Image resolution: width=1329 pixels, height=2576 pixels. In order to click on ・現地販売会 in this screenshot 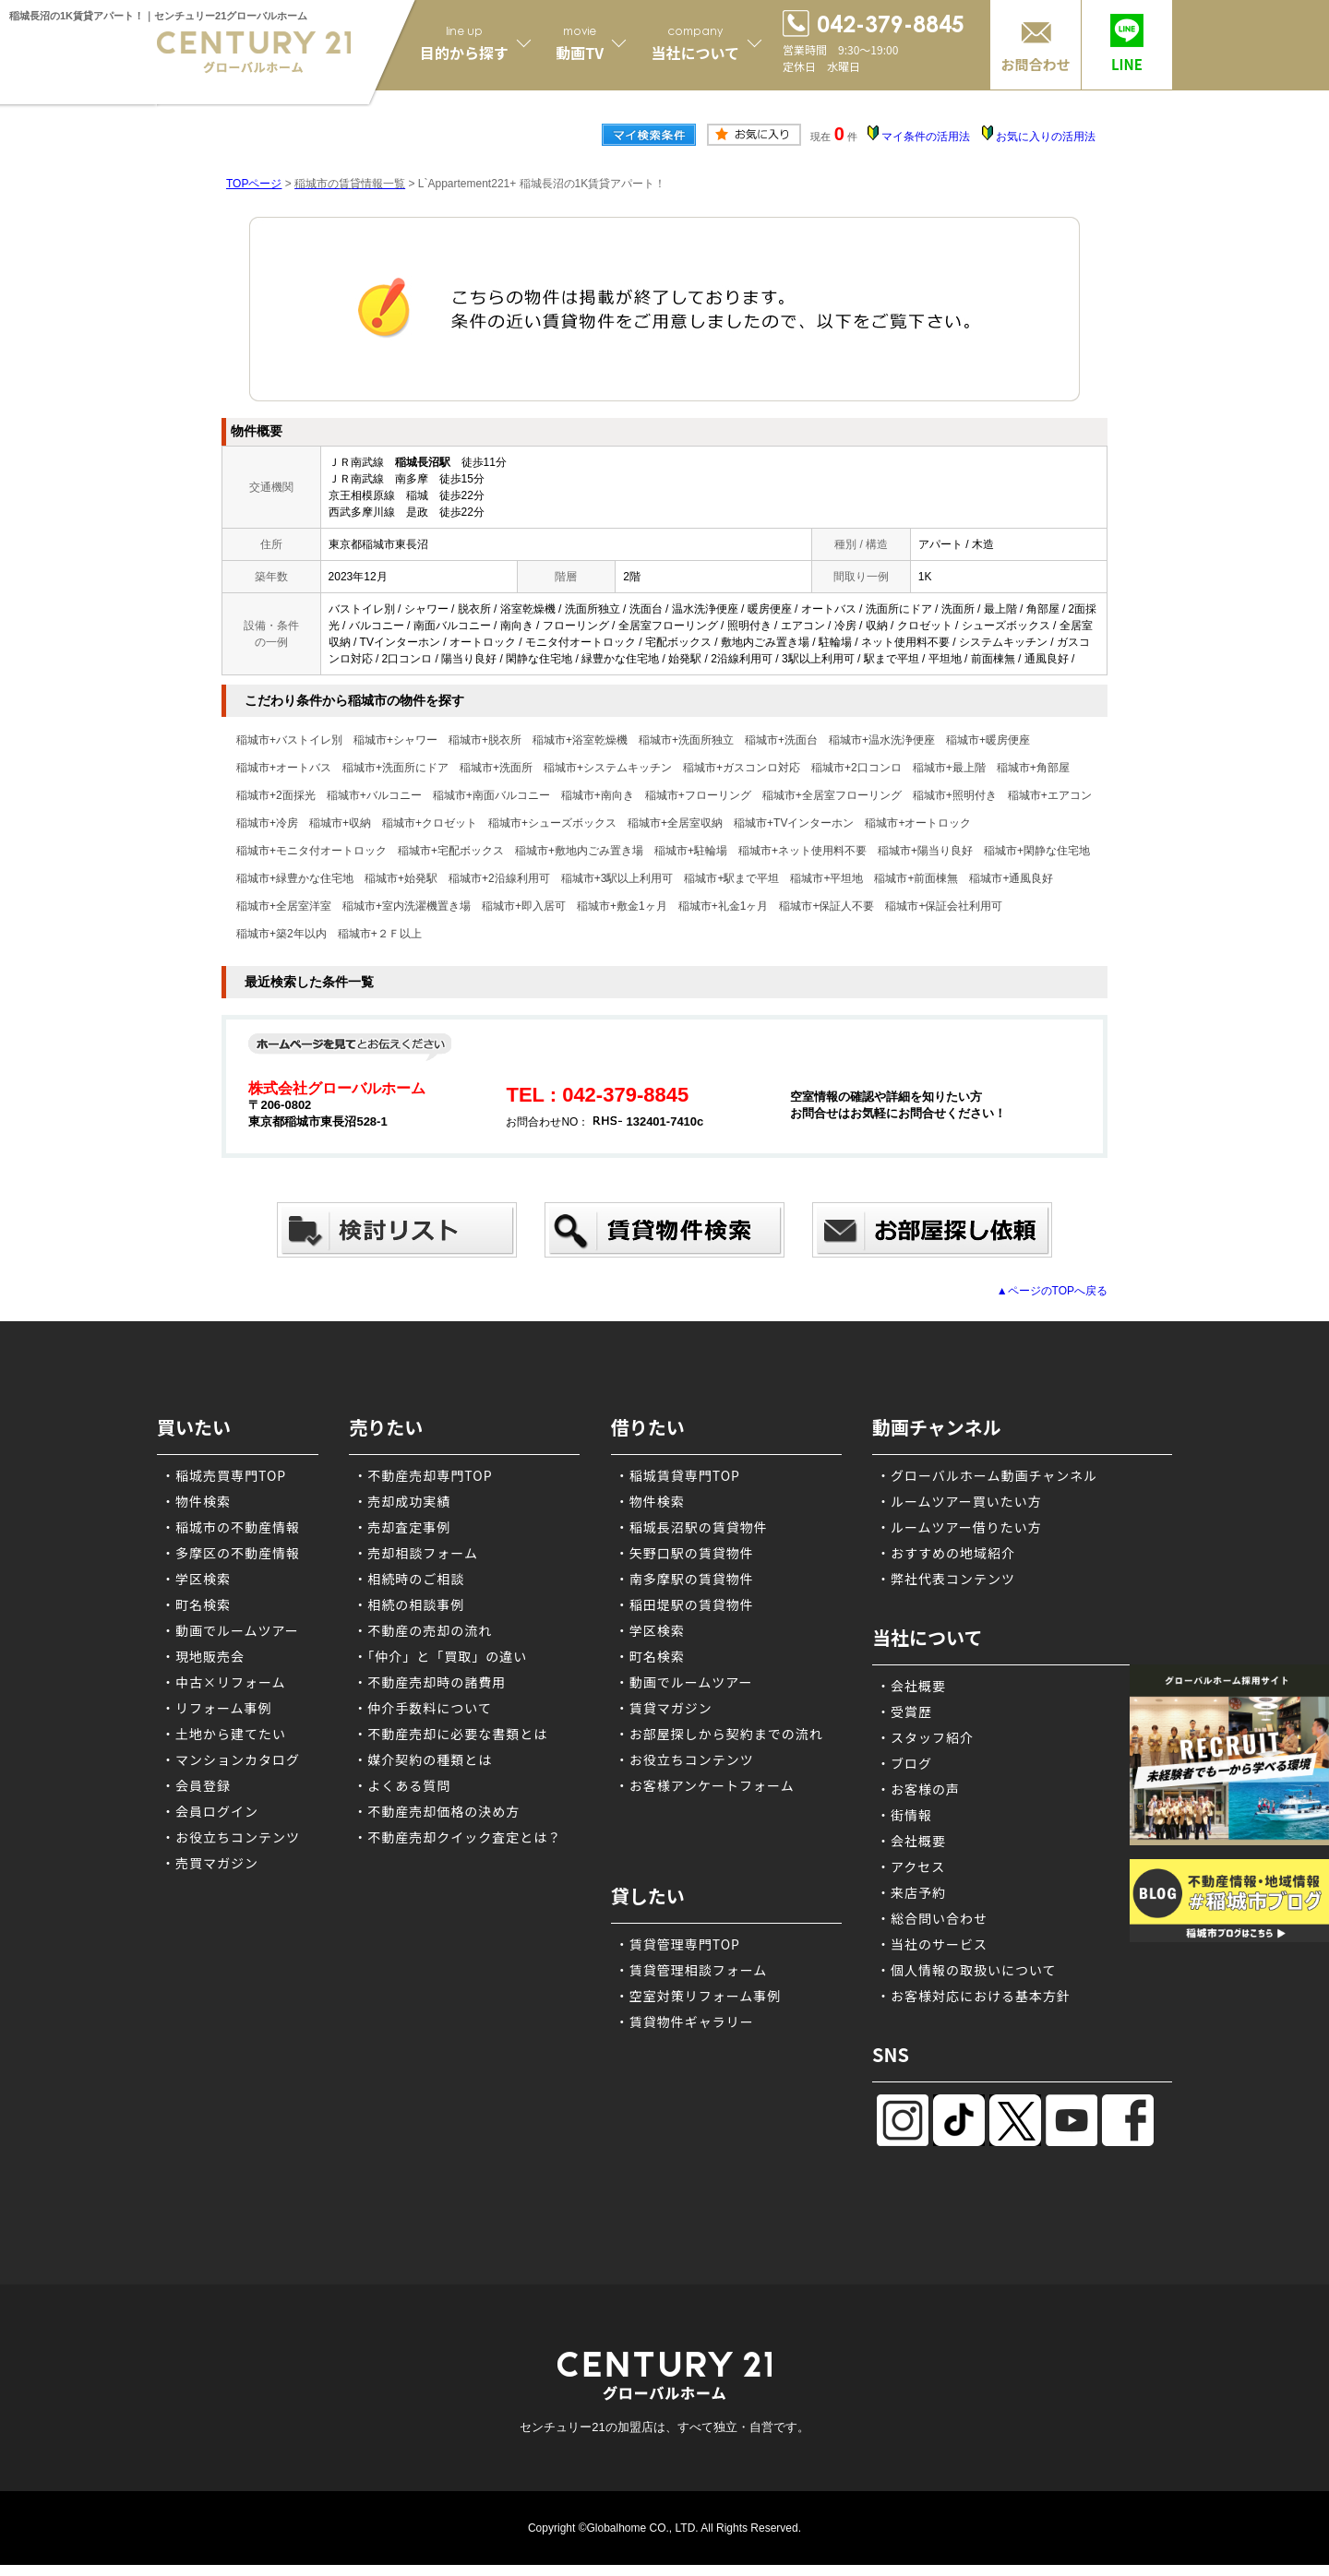, I will do `click(203, 1656)`.